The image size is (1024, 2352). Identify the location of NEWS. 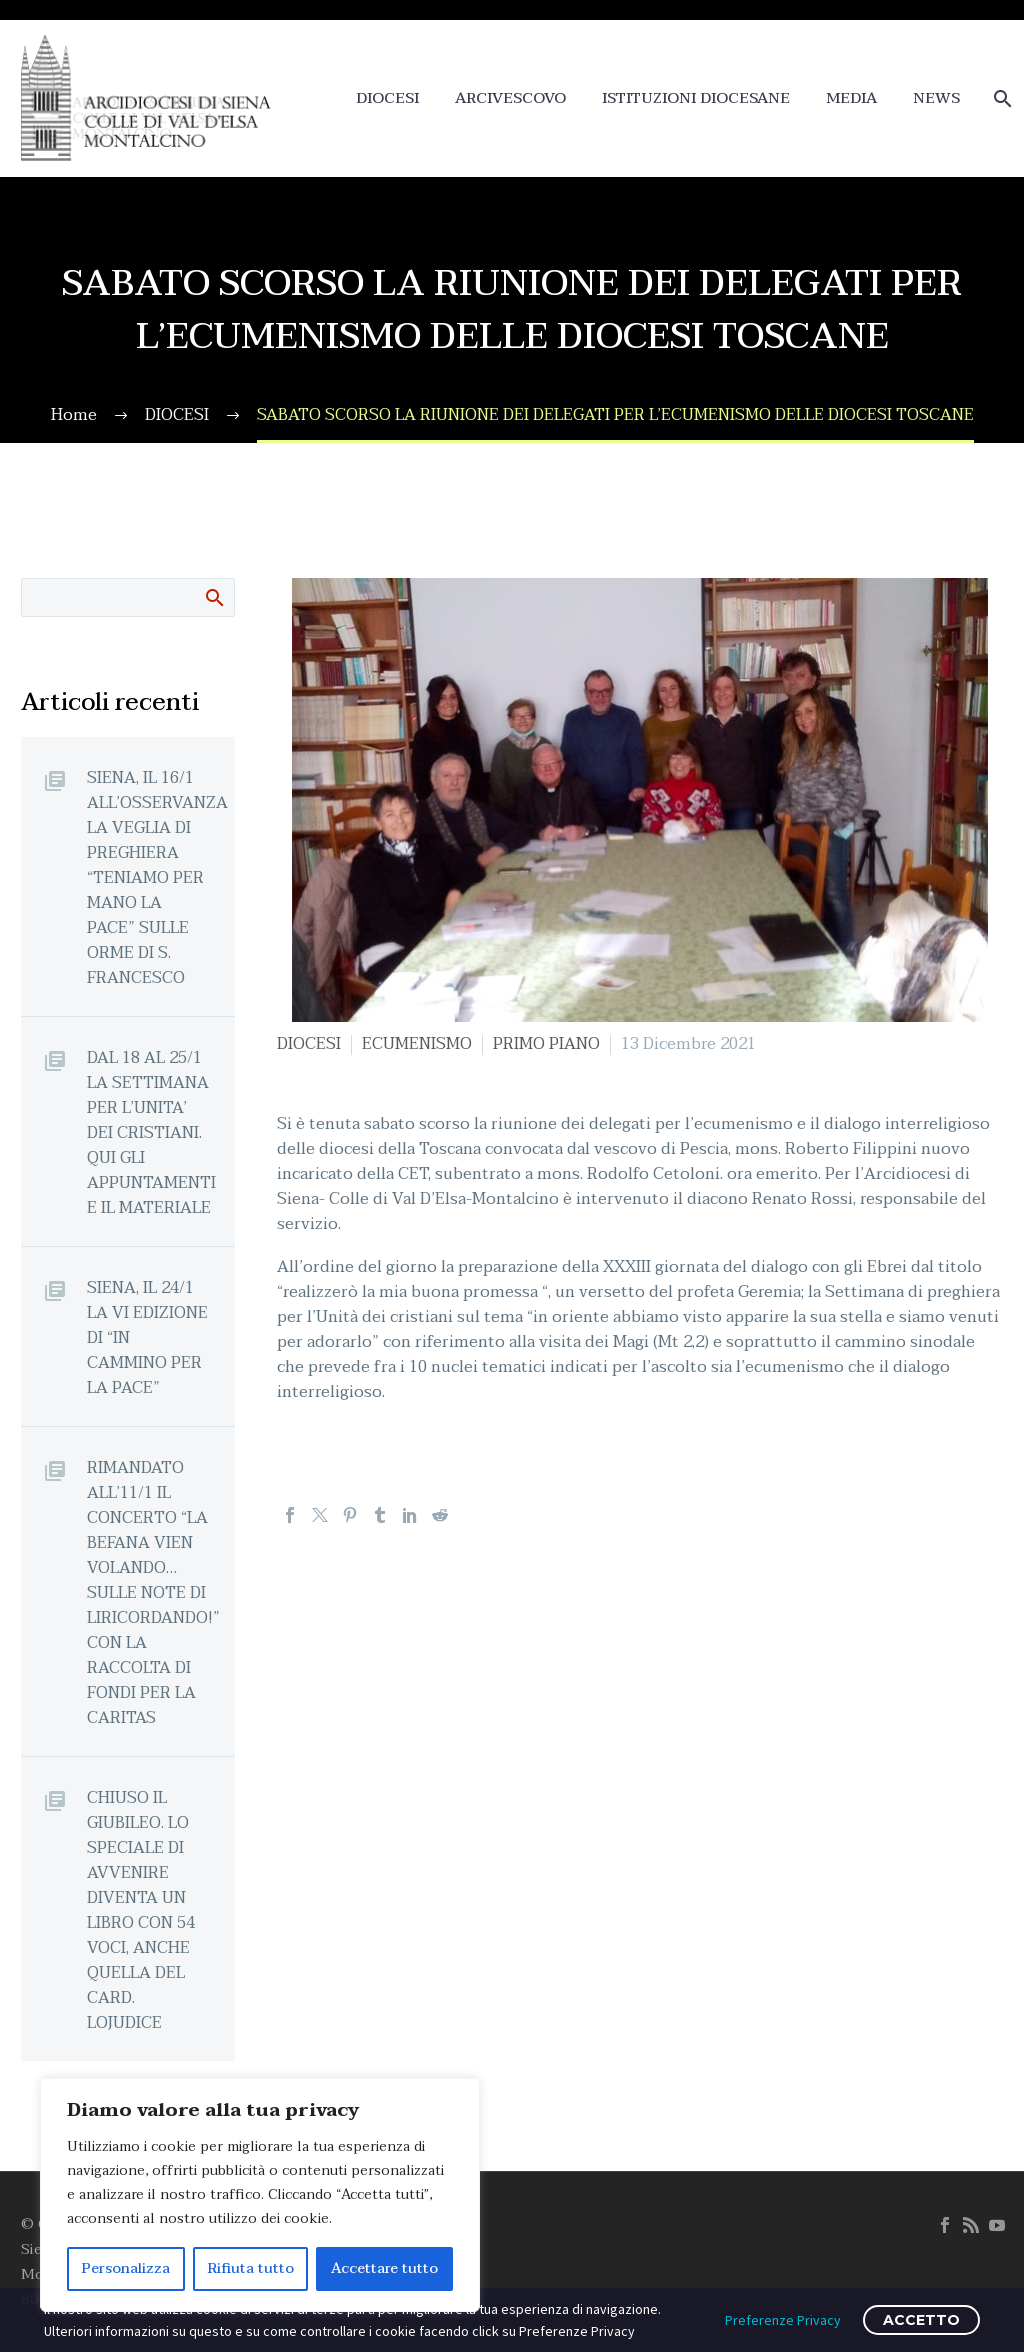
(936, 98).